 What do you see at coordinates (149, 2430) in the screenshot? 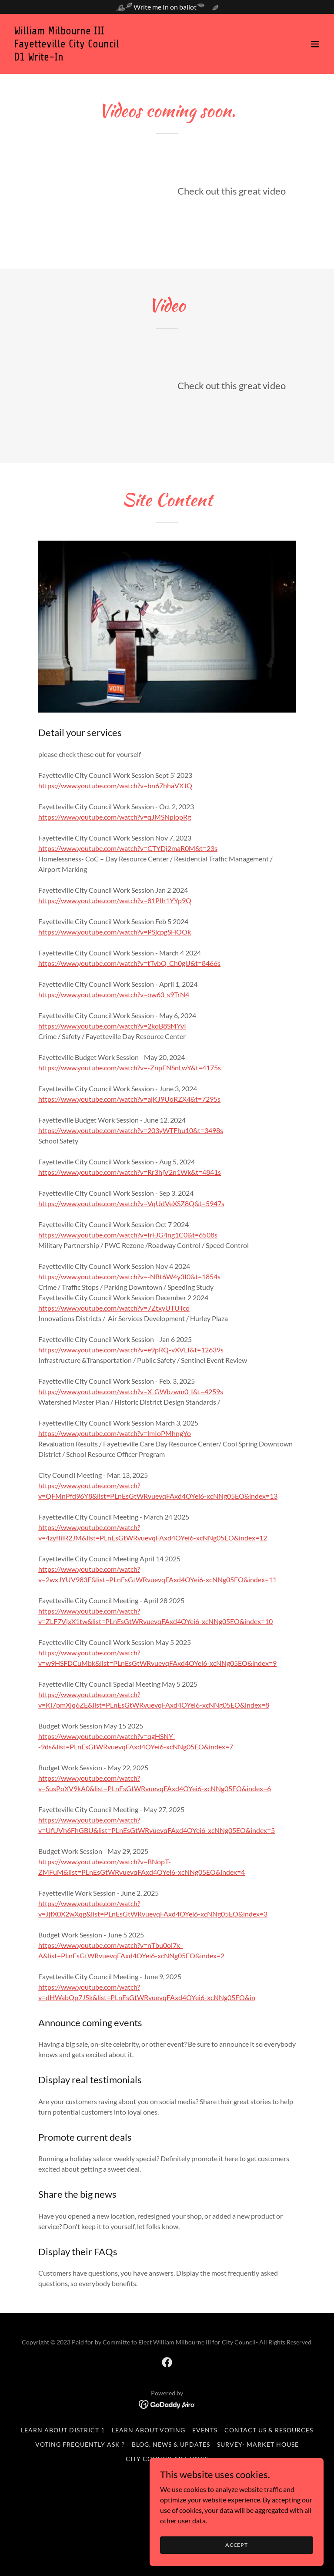
I see `Learn about Voting [link]` at bounding box center [149, 2430].